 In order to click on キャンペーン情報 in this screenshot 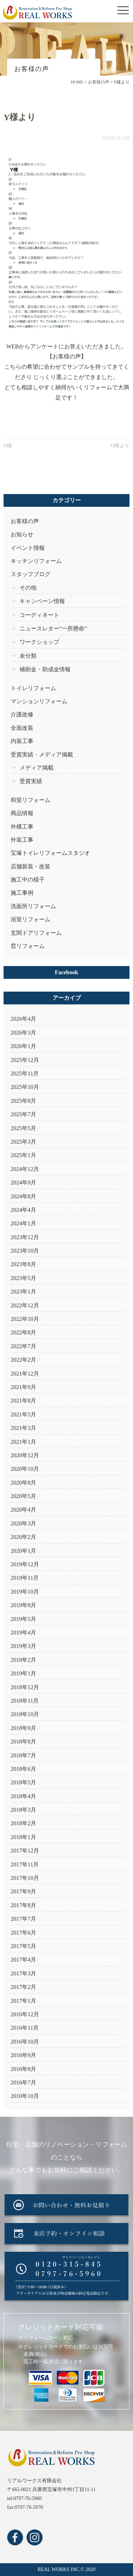, I will do `click(42, 601)`.